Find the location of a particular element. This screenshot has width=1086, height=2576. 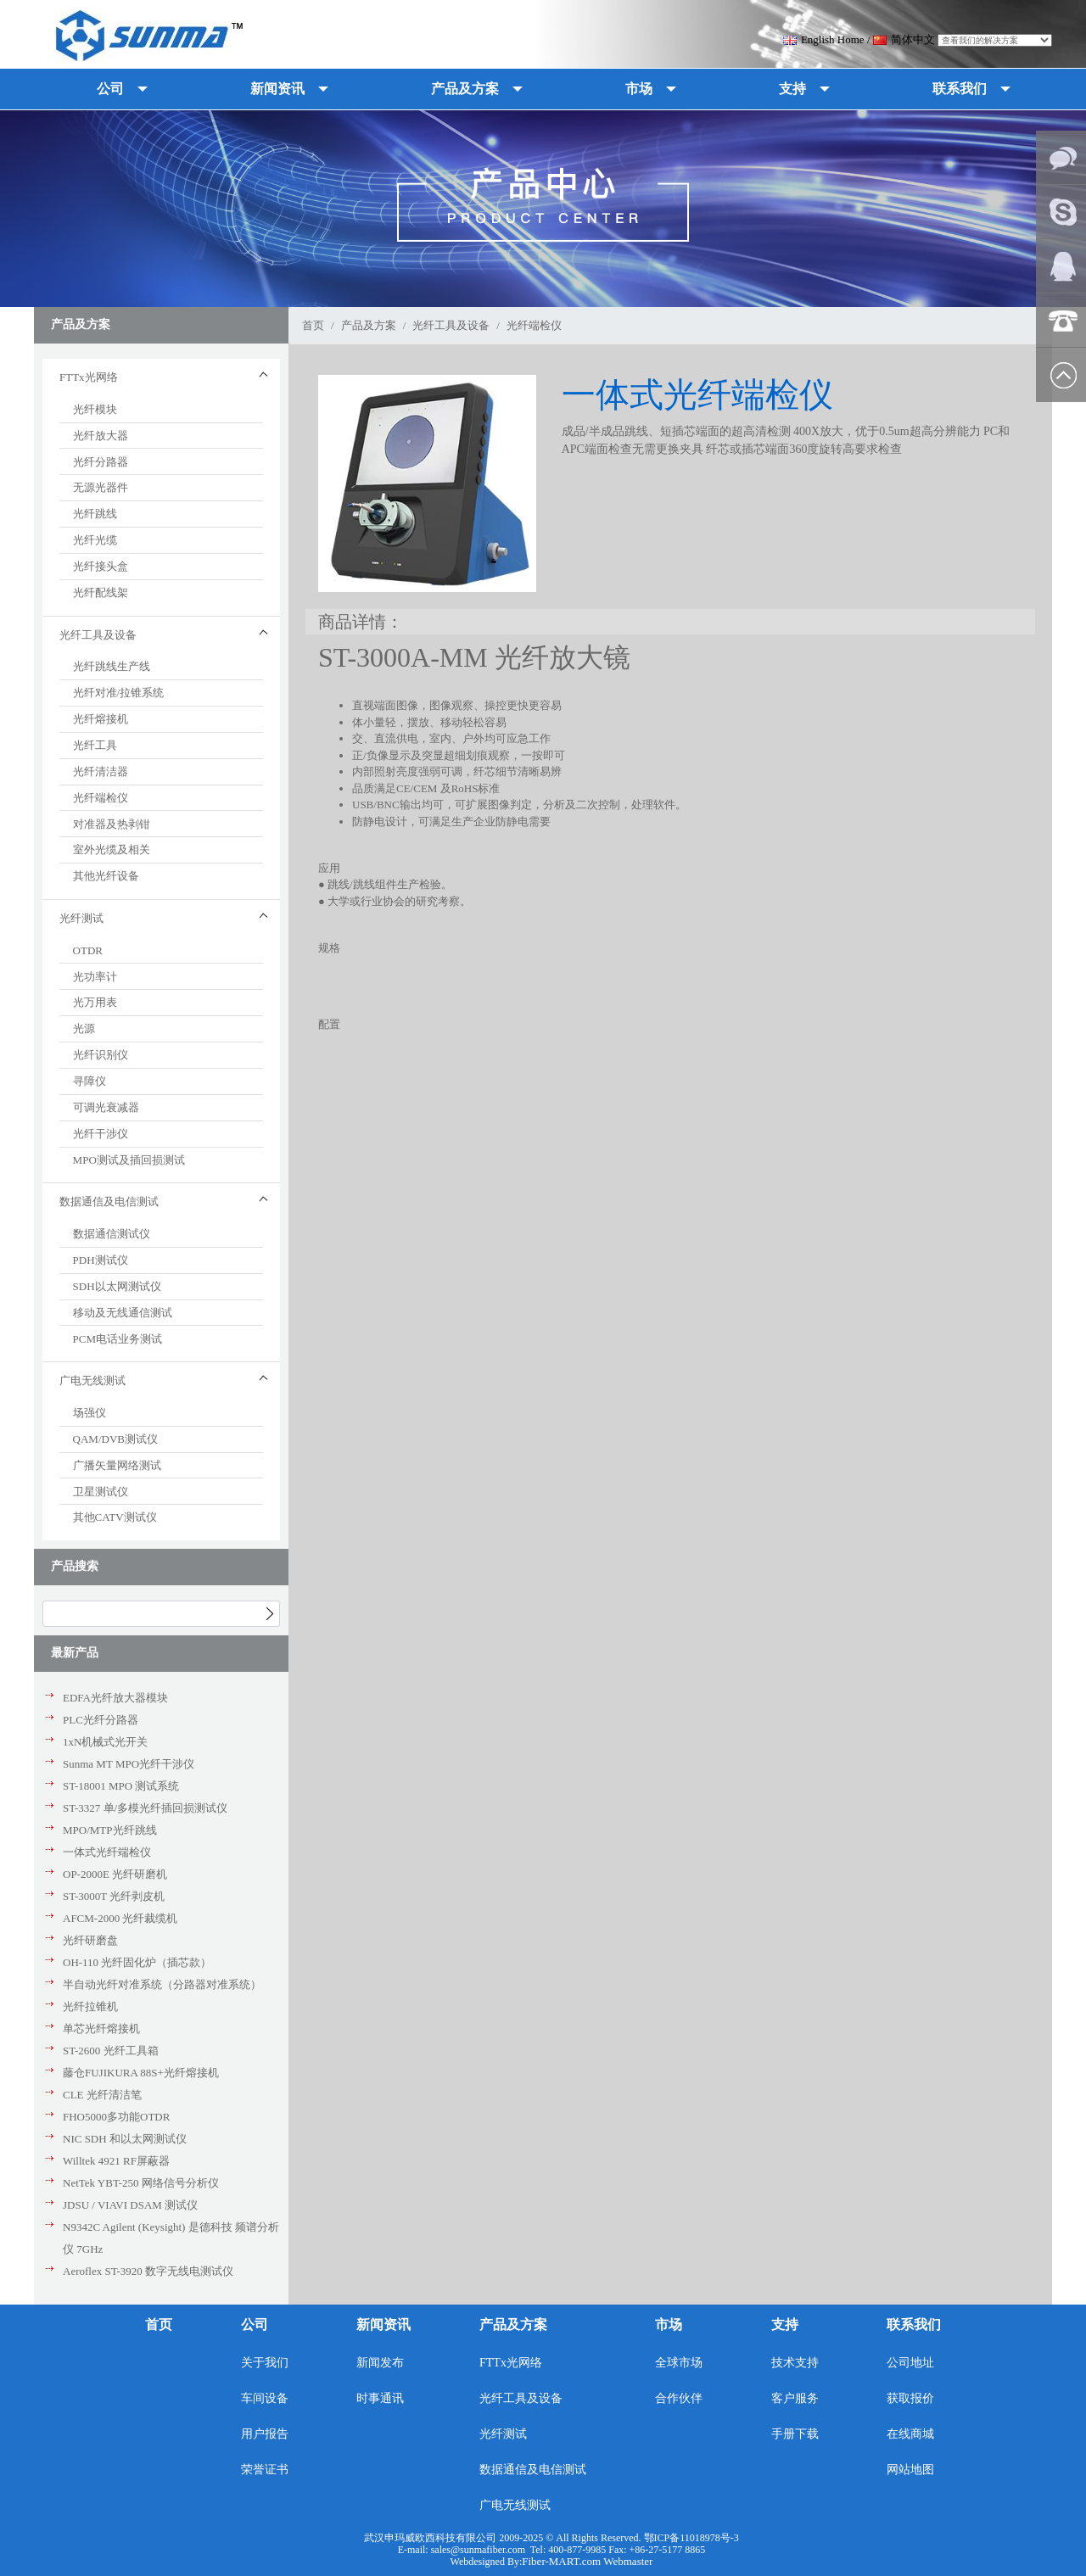

卫星测试仪 is located at coordinates (100, 1491).